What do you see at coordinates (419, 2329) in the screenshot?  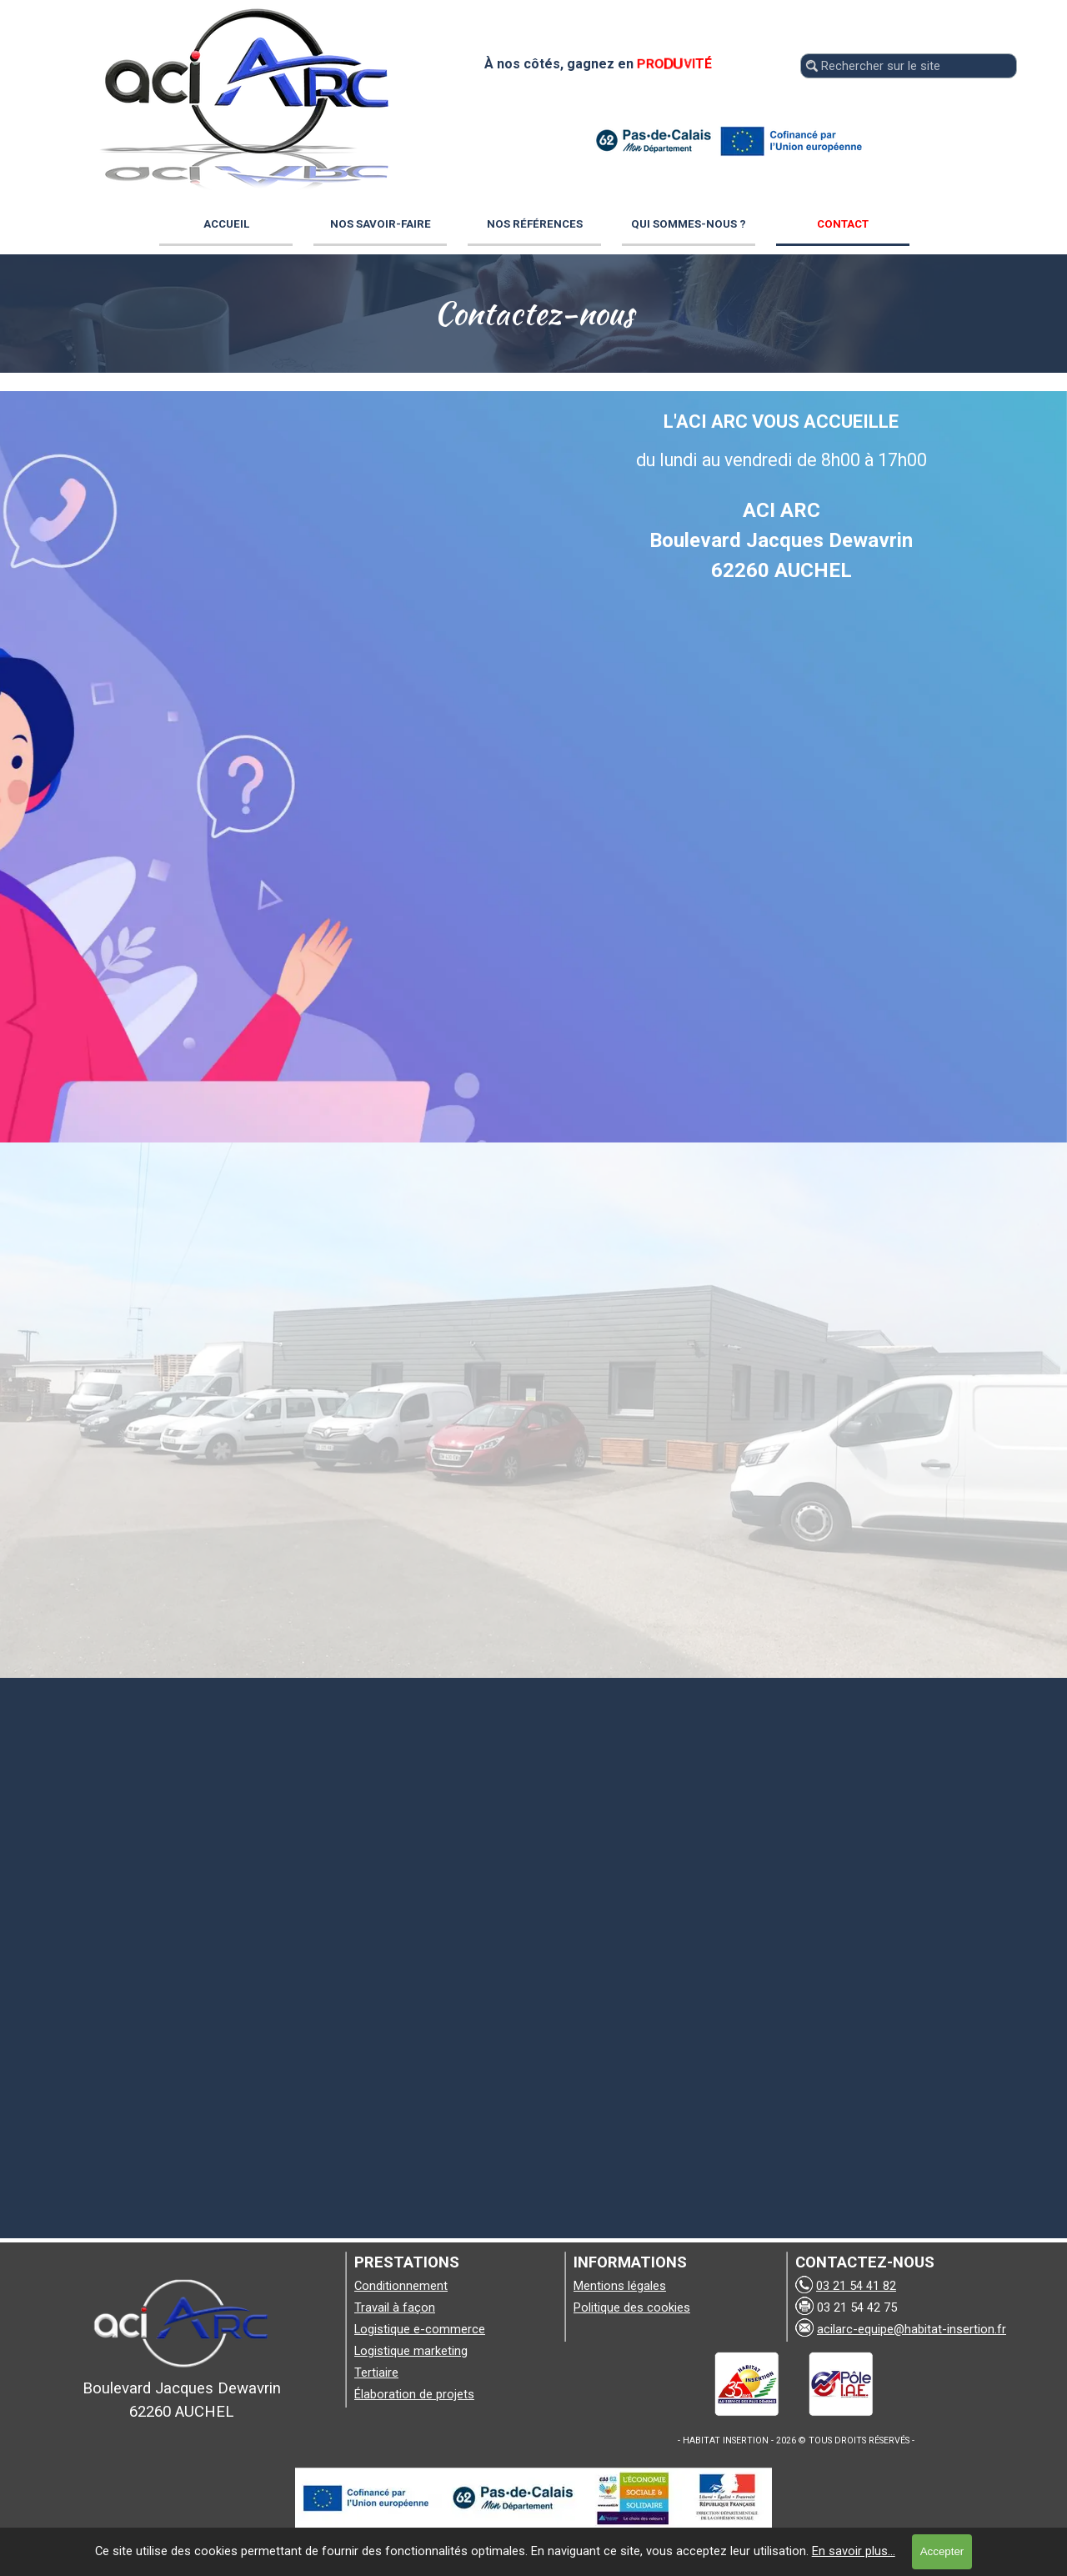 I see `Logistique e-commerce` at bounding box center [419, 2329].